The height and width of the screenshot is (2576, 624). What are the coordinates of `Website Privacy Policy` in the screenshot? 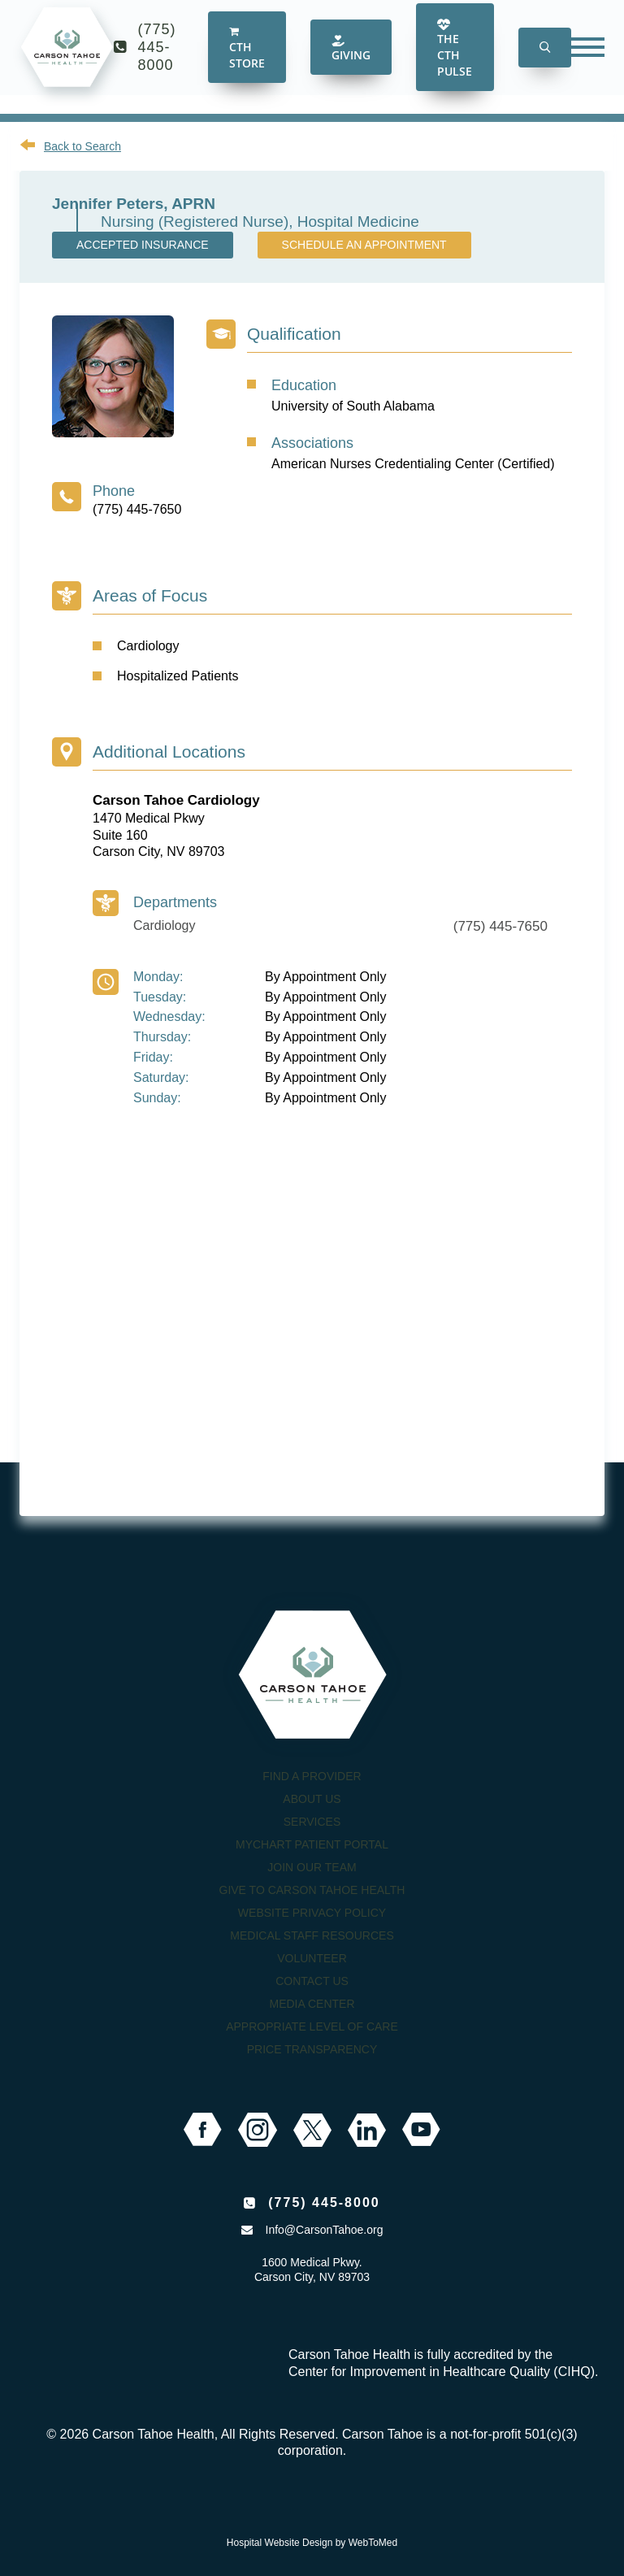 It's located at (312, 1912).